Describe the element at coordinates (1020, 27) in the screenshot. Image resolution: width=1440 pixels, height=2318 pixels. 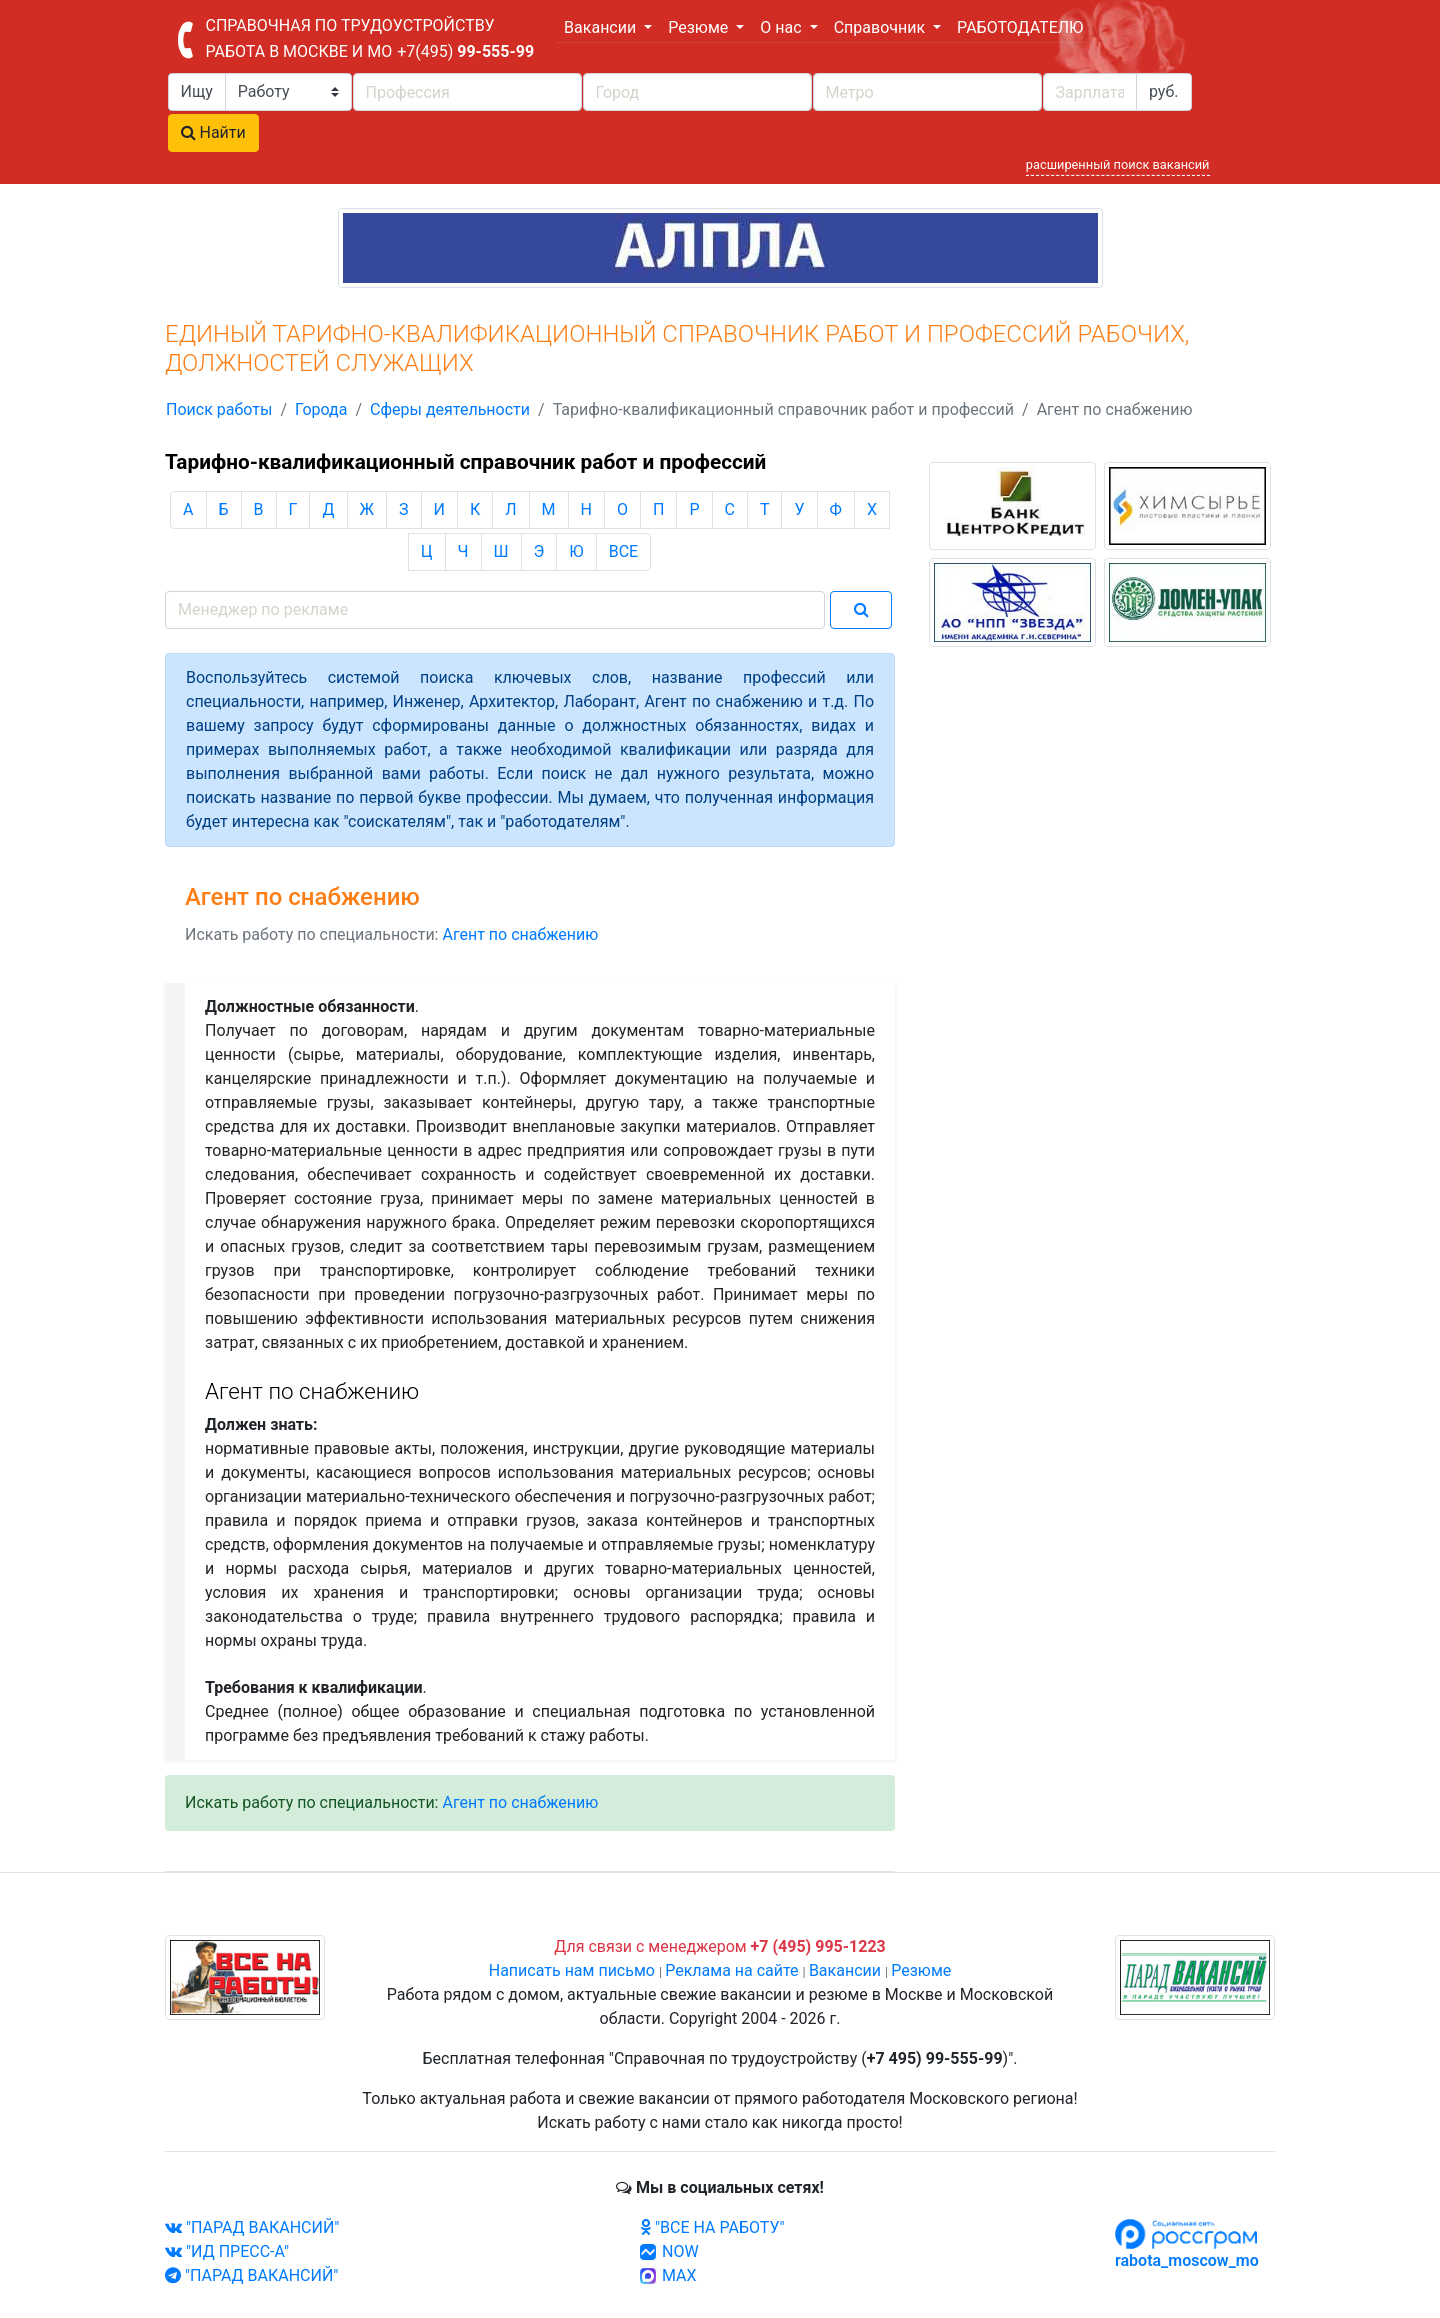
I see `РАБОТОДАТЕЛЮ` at that location.